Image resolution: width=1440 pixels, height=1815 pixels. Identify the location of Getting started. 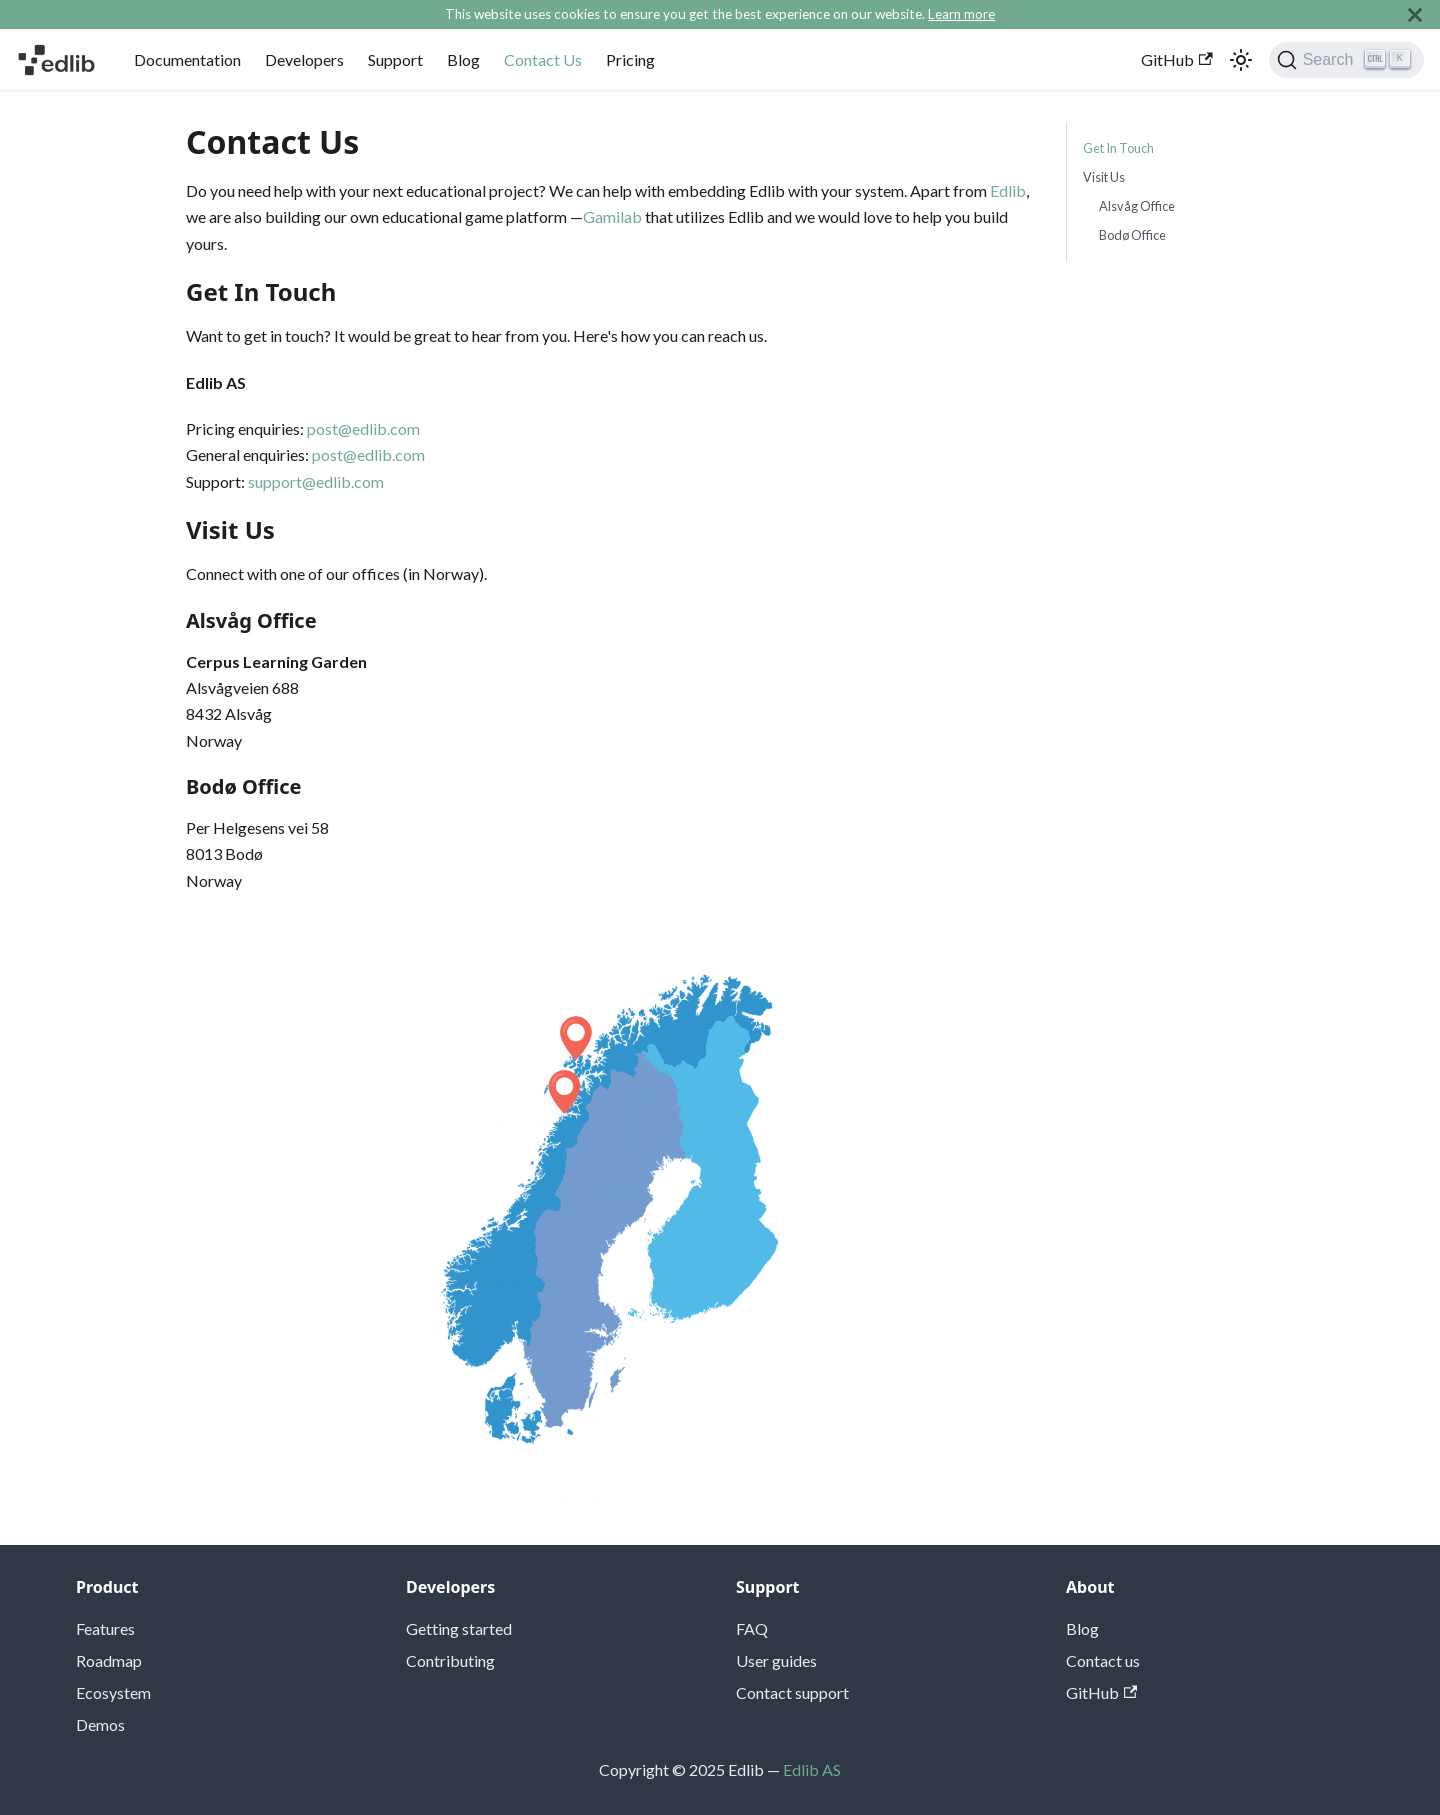
(459, 1628).